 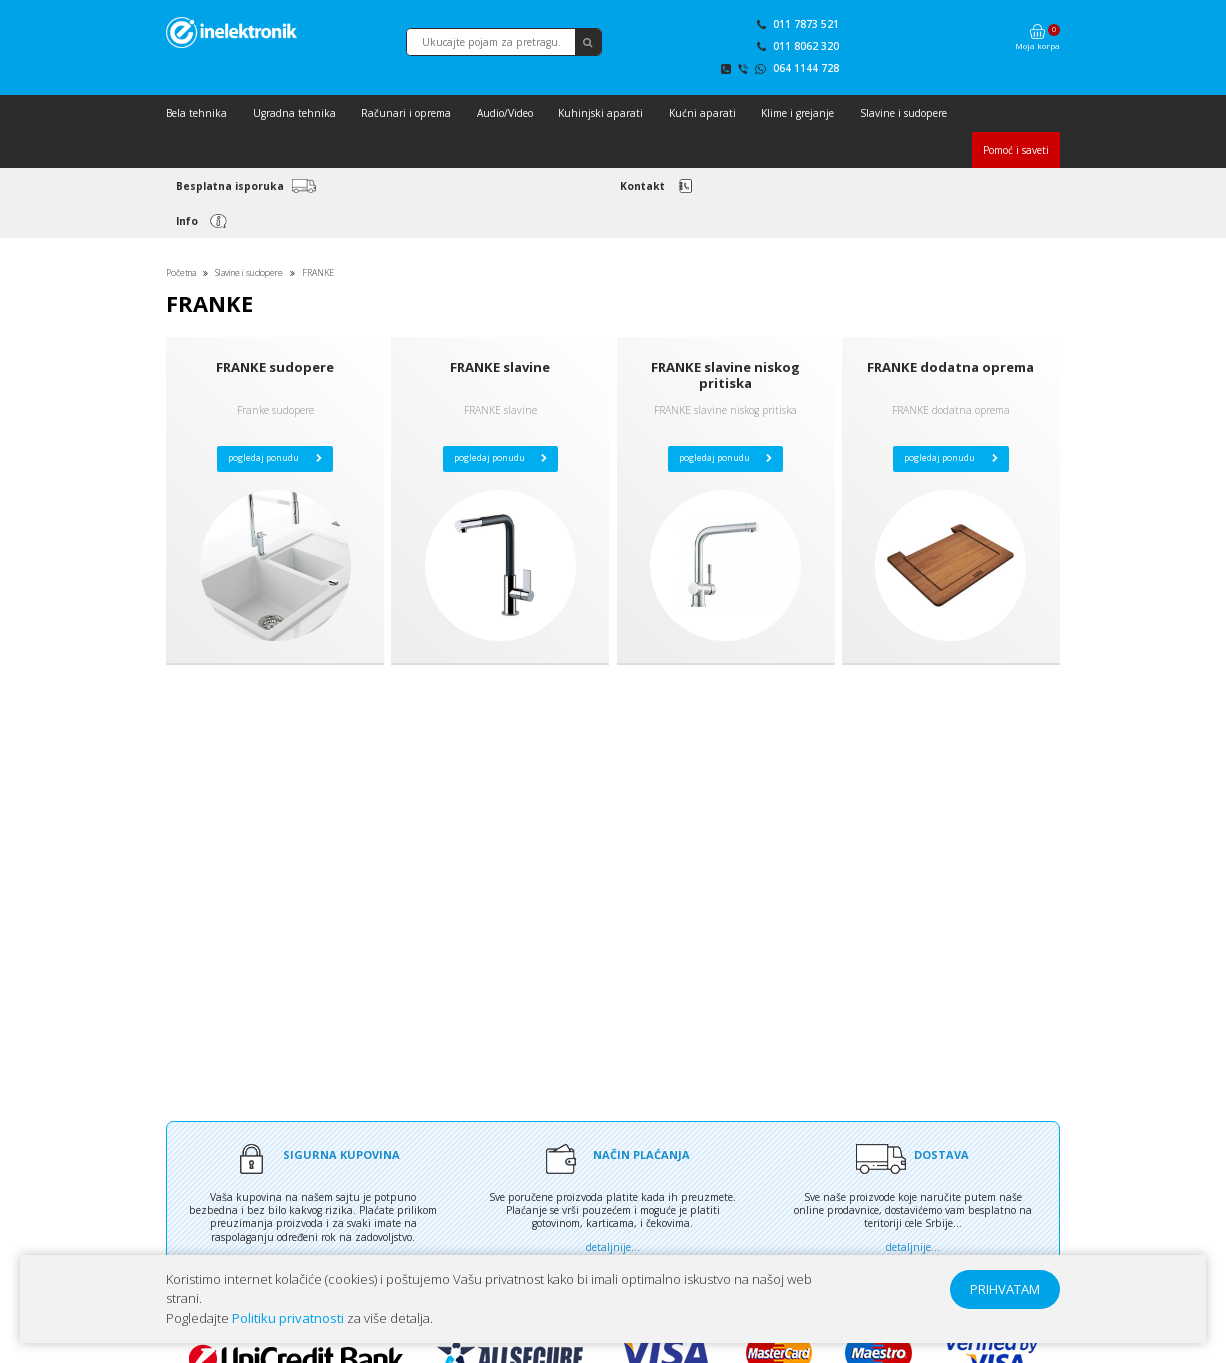 I want to click on Bela tehnika, so click(x=196, y=113).